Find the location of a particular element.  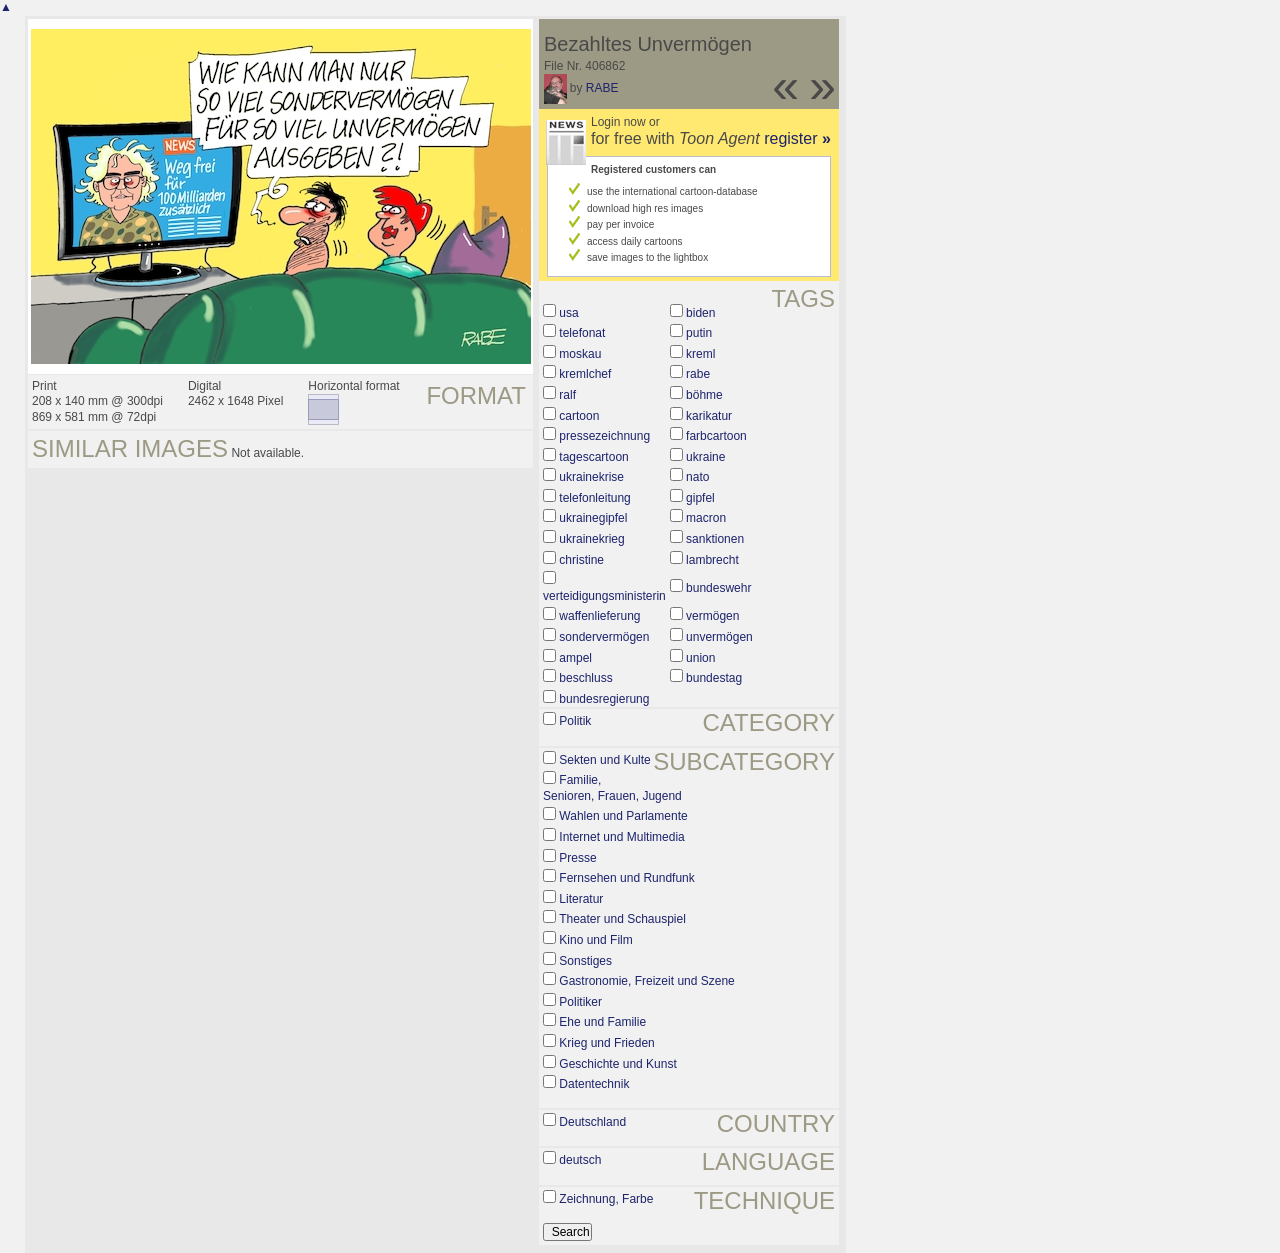

putin is located at coordinates (699, 333).